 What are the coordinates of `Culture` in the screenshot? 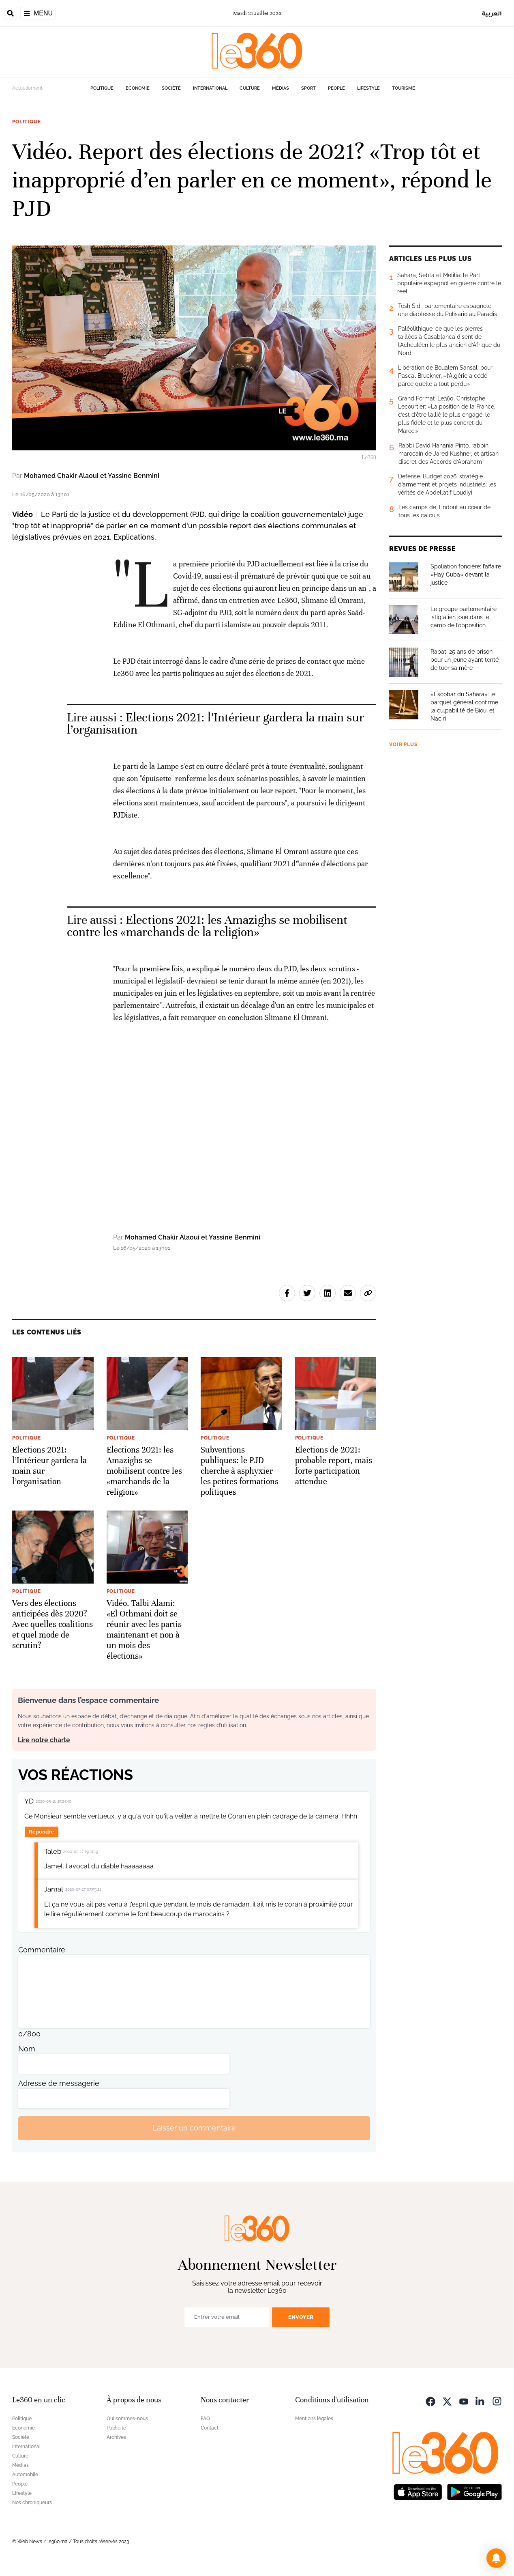 It's located at (250, 88).